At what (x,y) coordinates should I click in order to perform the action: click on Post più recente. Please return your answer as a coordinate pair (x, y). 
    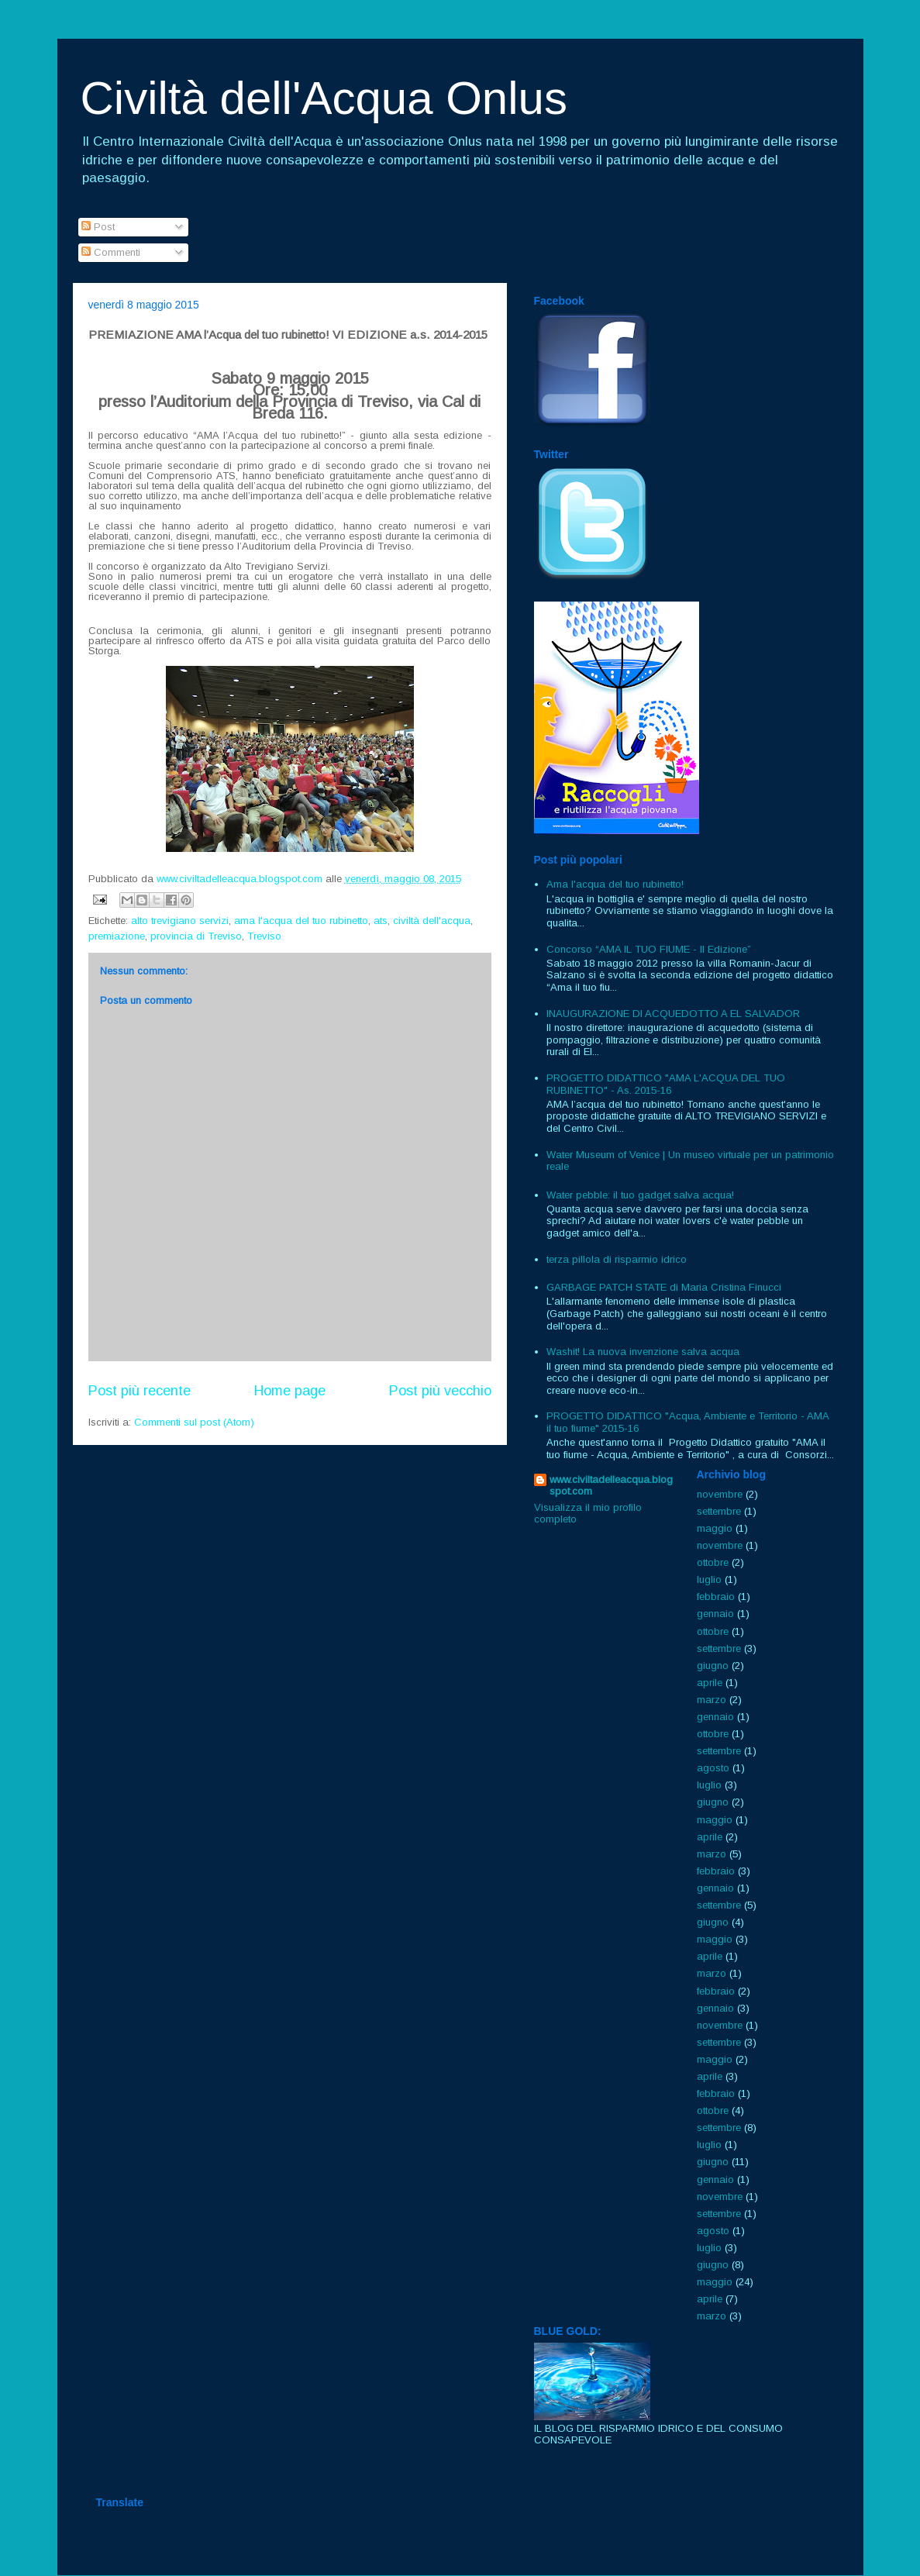
    Looking at the image, I should click on (139, 1390).